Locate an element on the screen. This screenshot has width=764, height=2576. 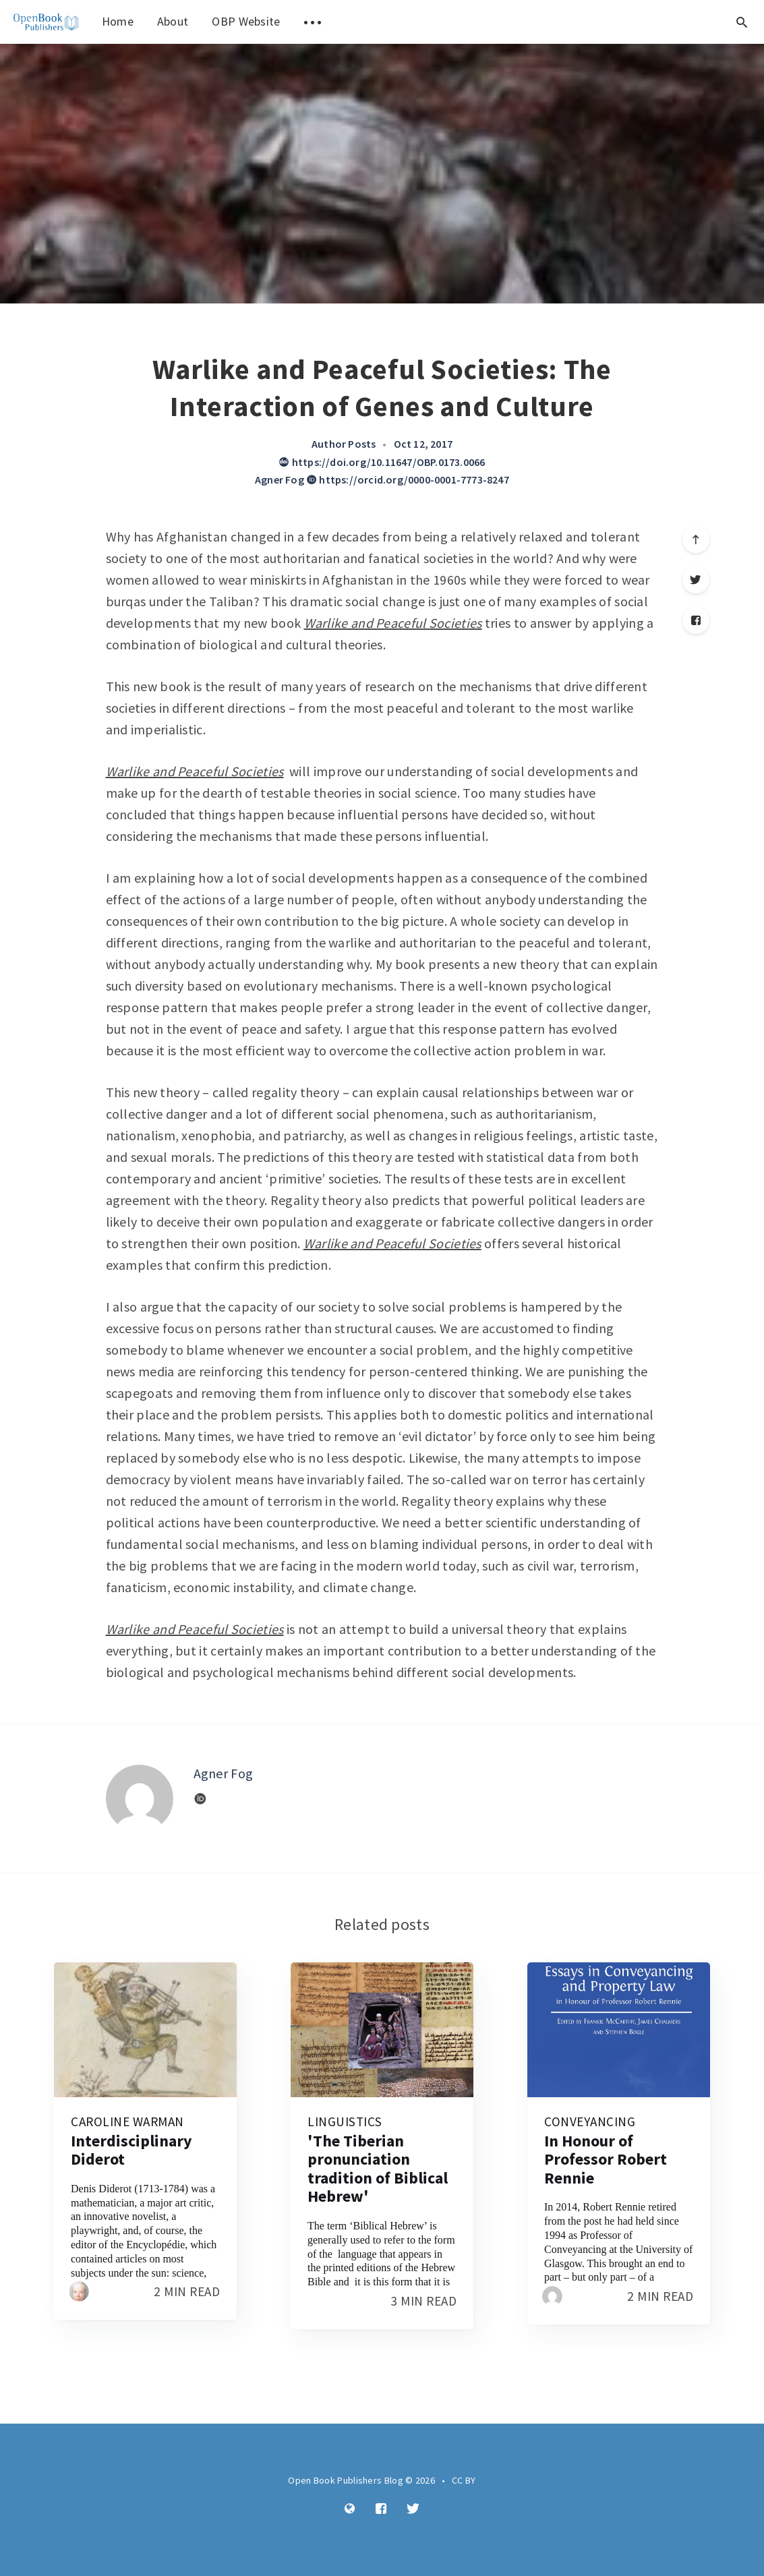
Home is located at coordinates (118, 21).